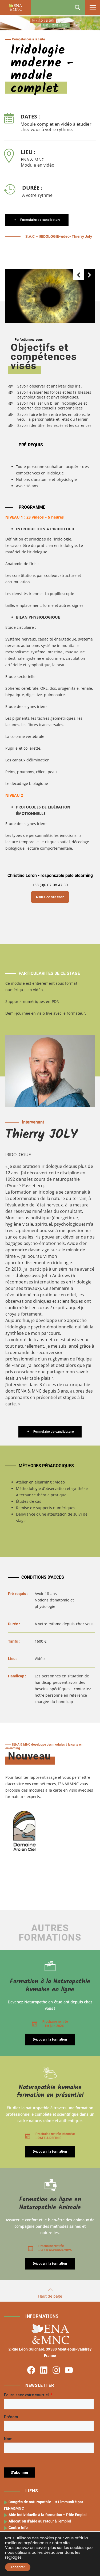 The width and height of the screenshot is (100, 2576). Describe the element at coordinates (37, 220) in the screenshot. I see `Formulaire de candidature` at that location.